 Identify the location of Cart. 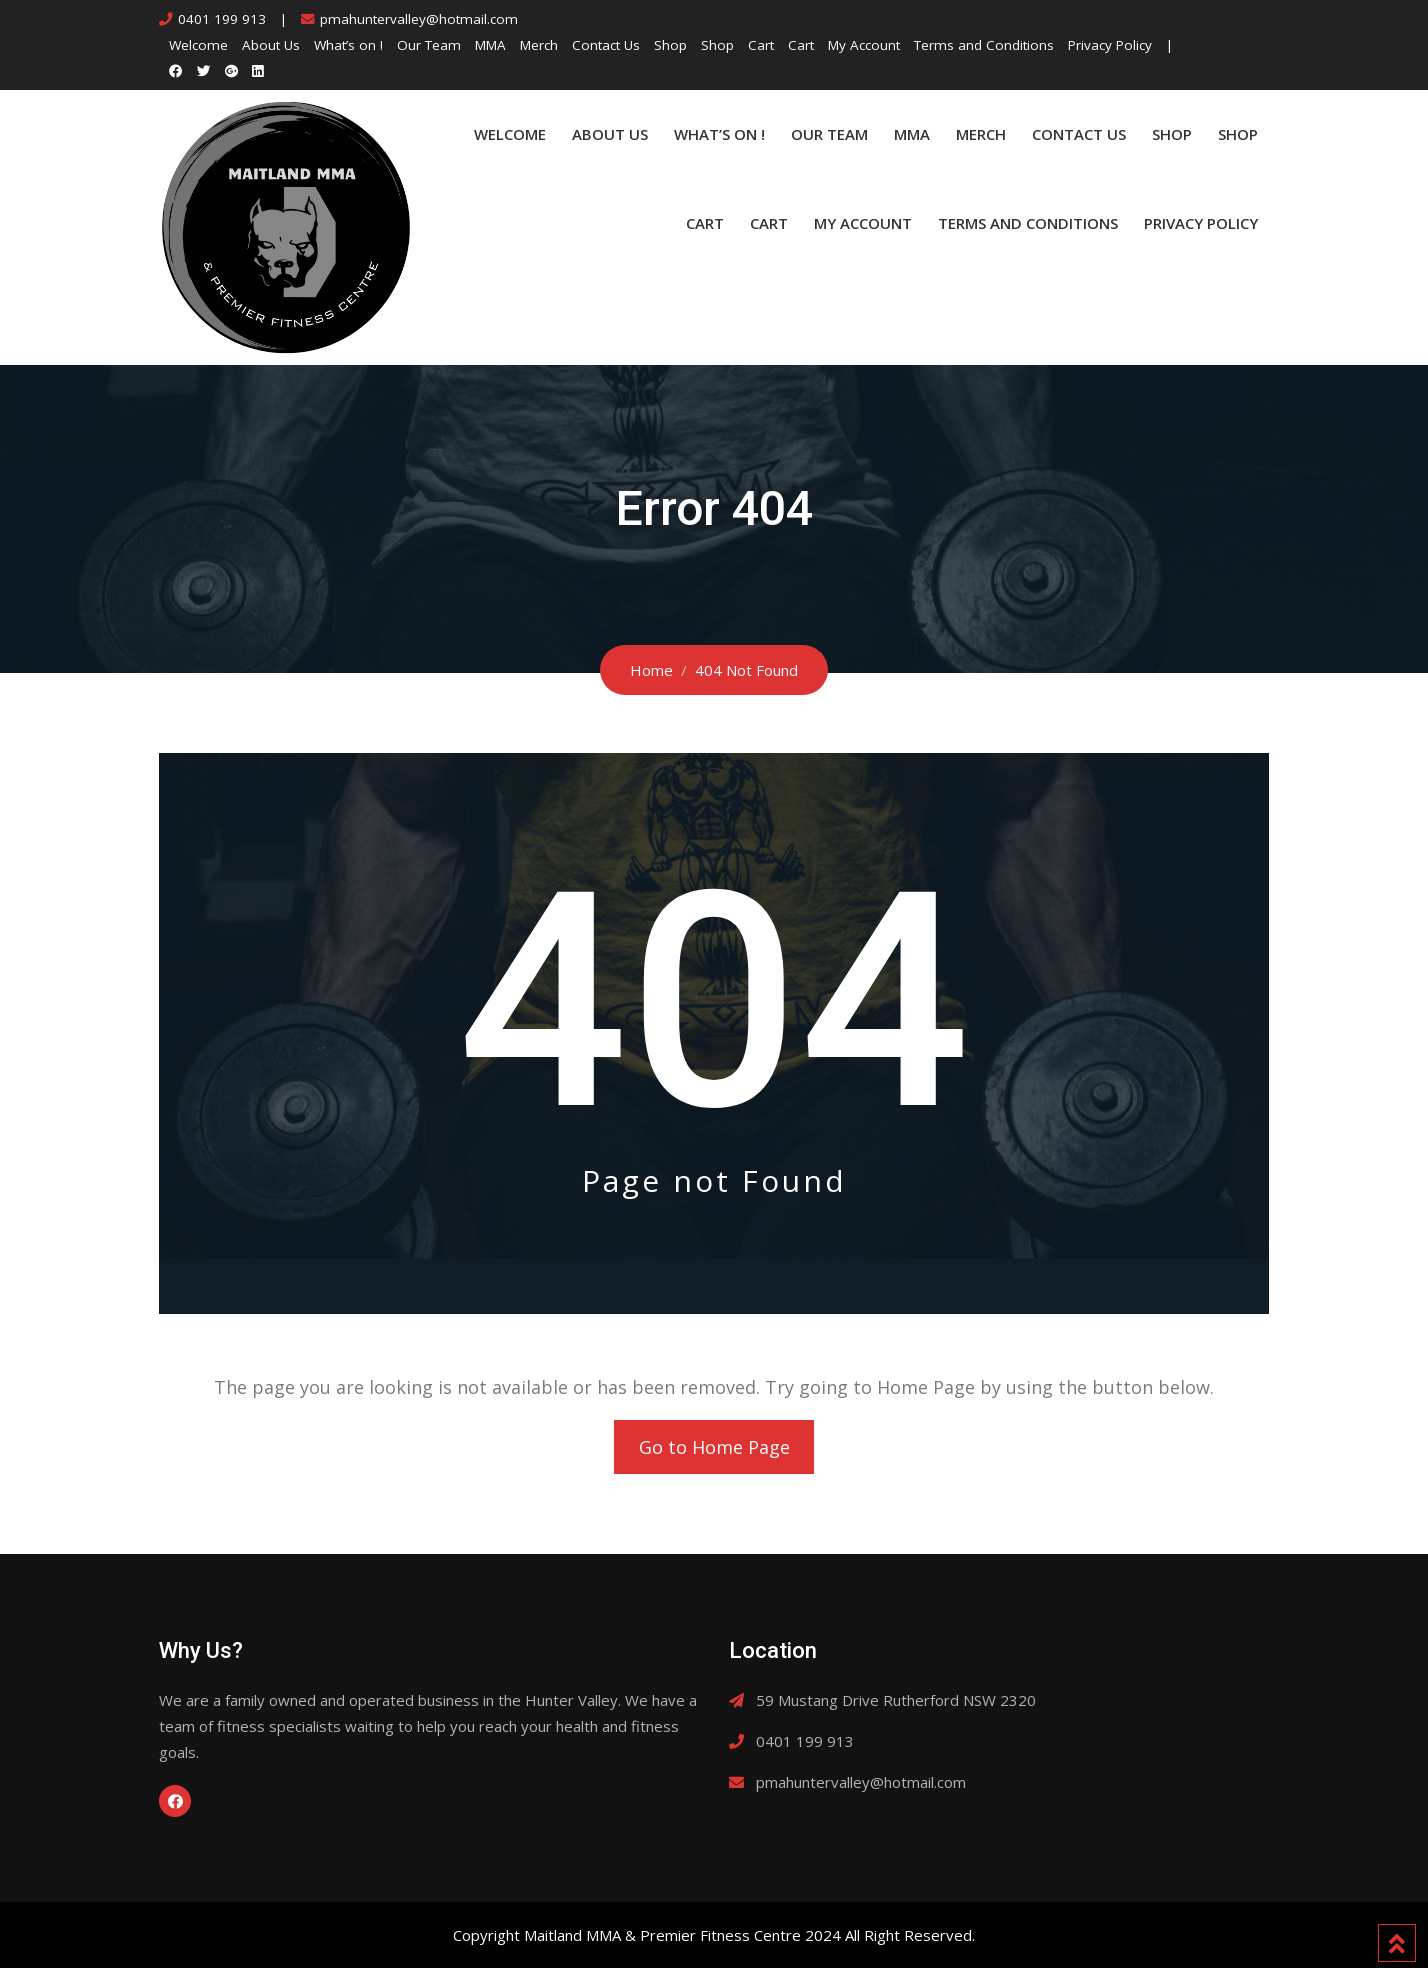
(761, 45).